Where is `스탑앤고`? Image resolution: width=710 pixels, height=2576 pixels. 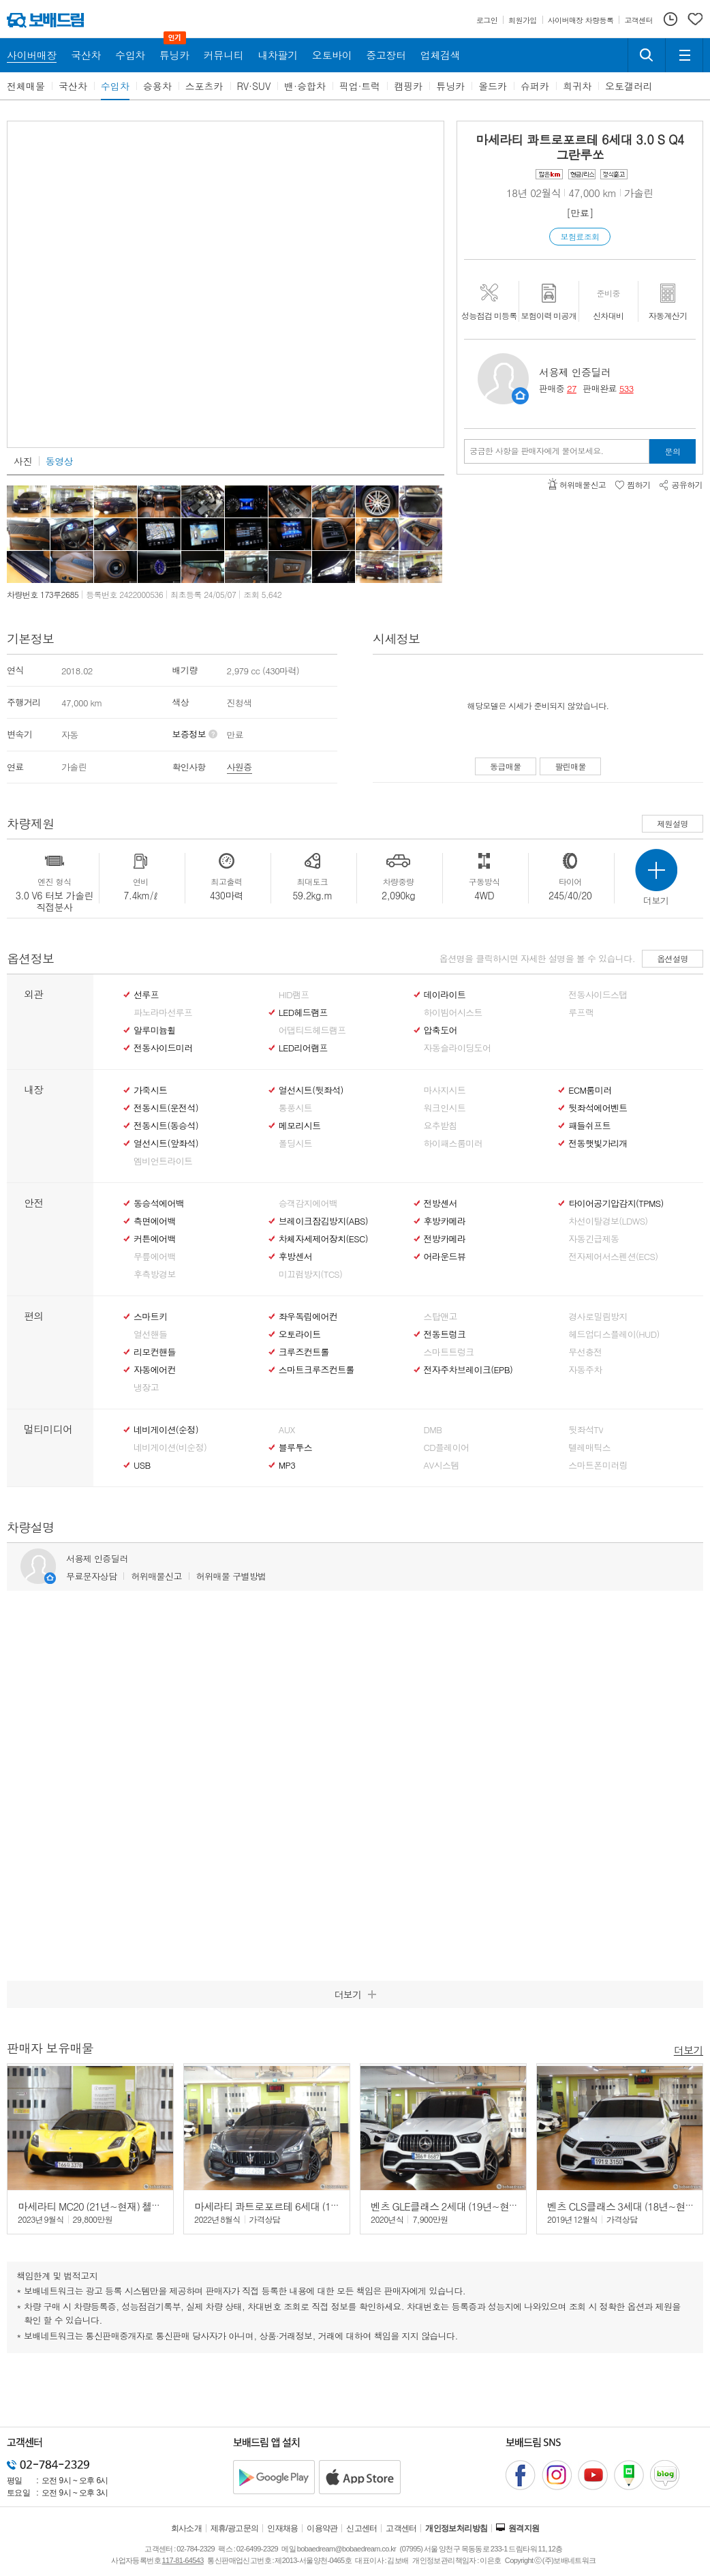 스탑앤고 is located at coordinates (440, 1316).